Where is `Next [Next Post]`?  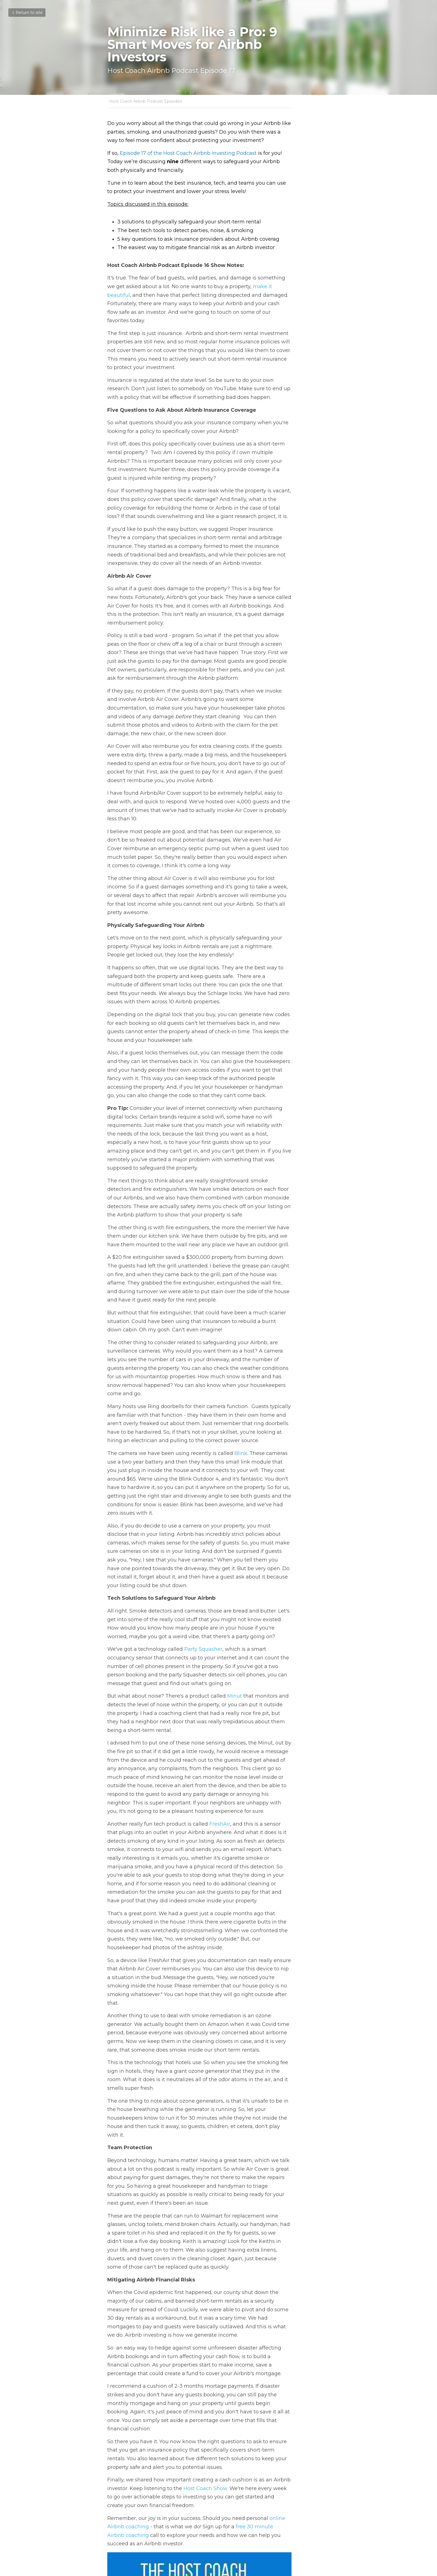 Next [Next Post] is located at coordinates (228, 2508).